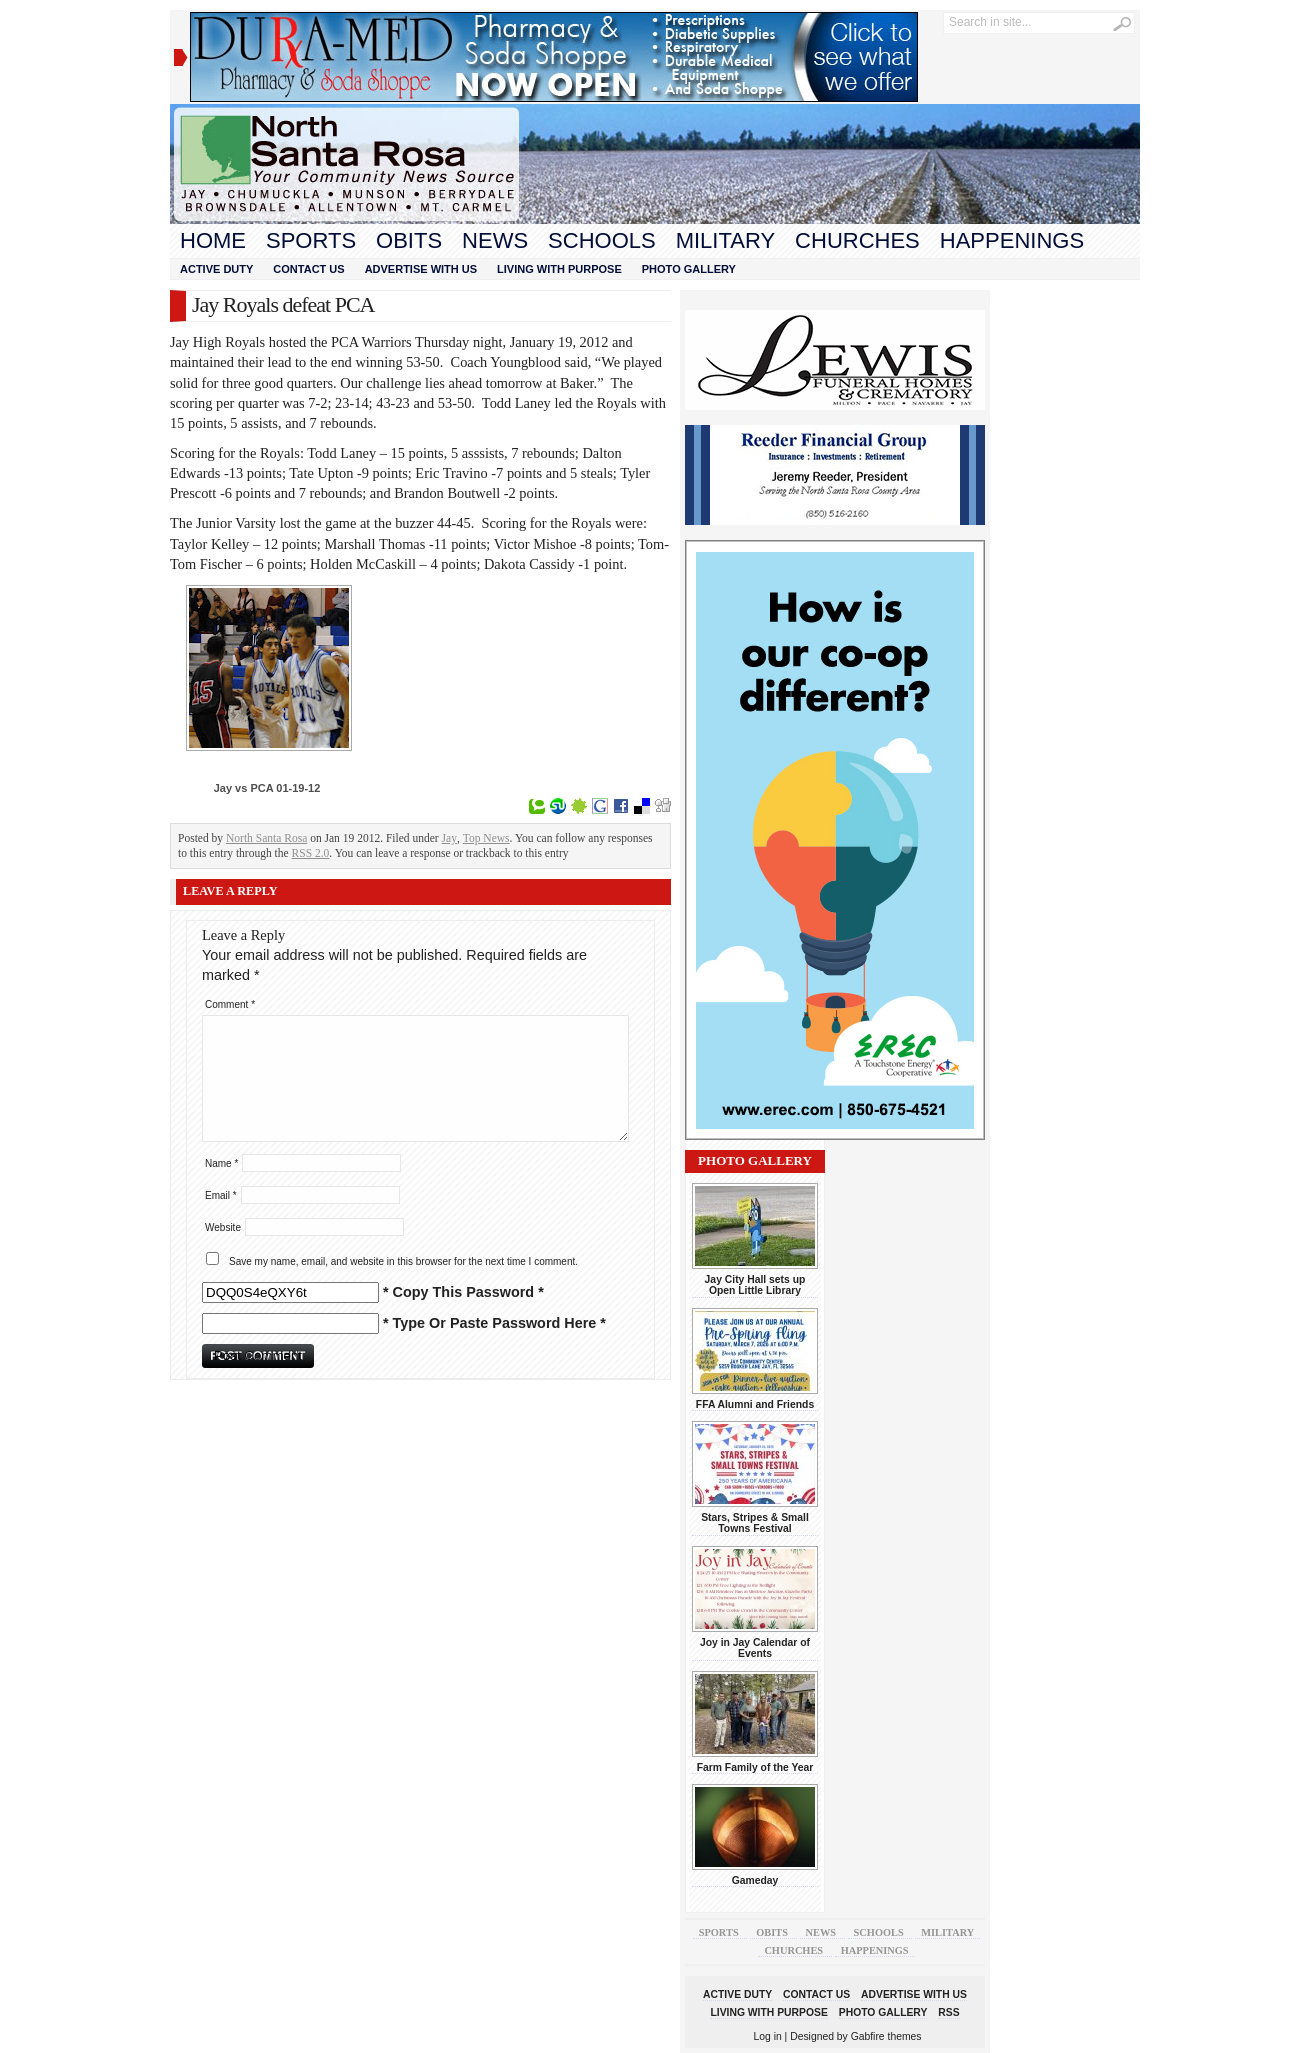  Describe the element at coordinates (403, 1261) in the screenshot. I see `Save my name, email, and website in this browser for the next time I comment.` at that location.